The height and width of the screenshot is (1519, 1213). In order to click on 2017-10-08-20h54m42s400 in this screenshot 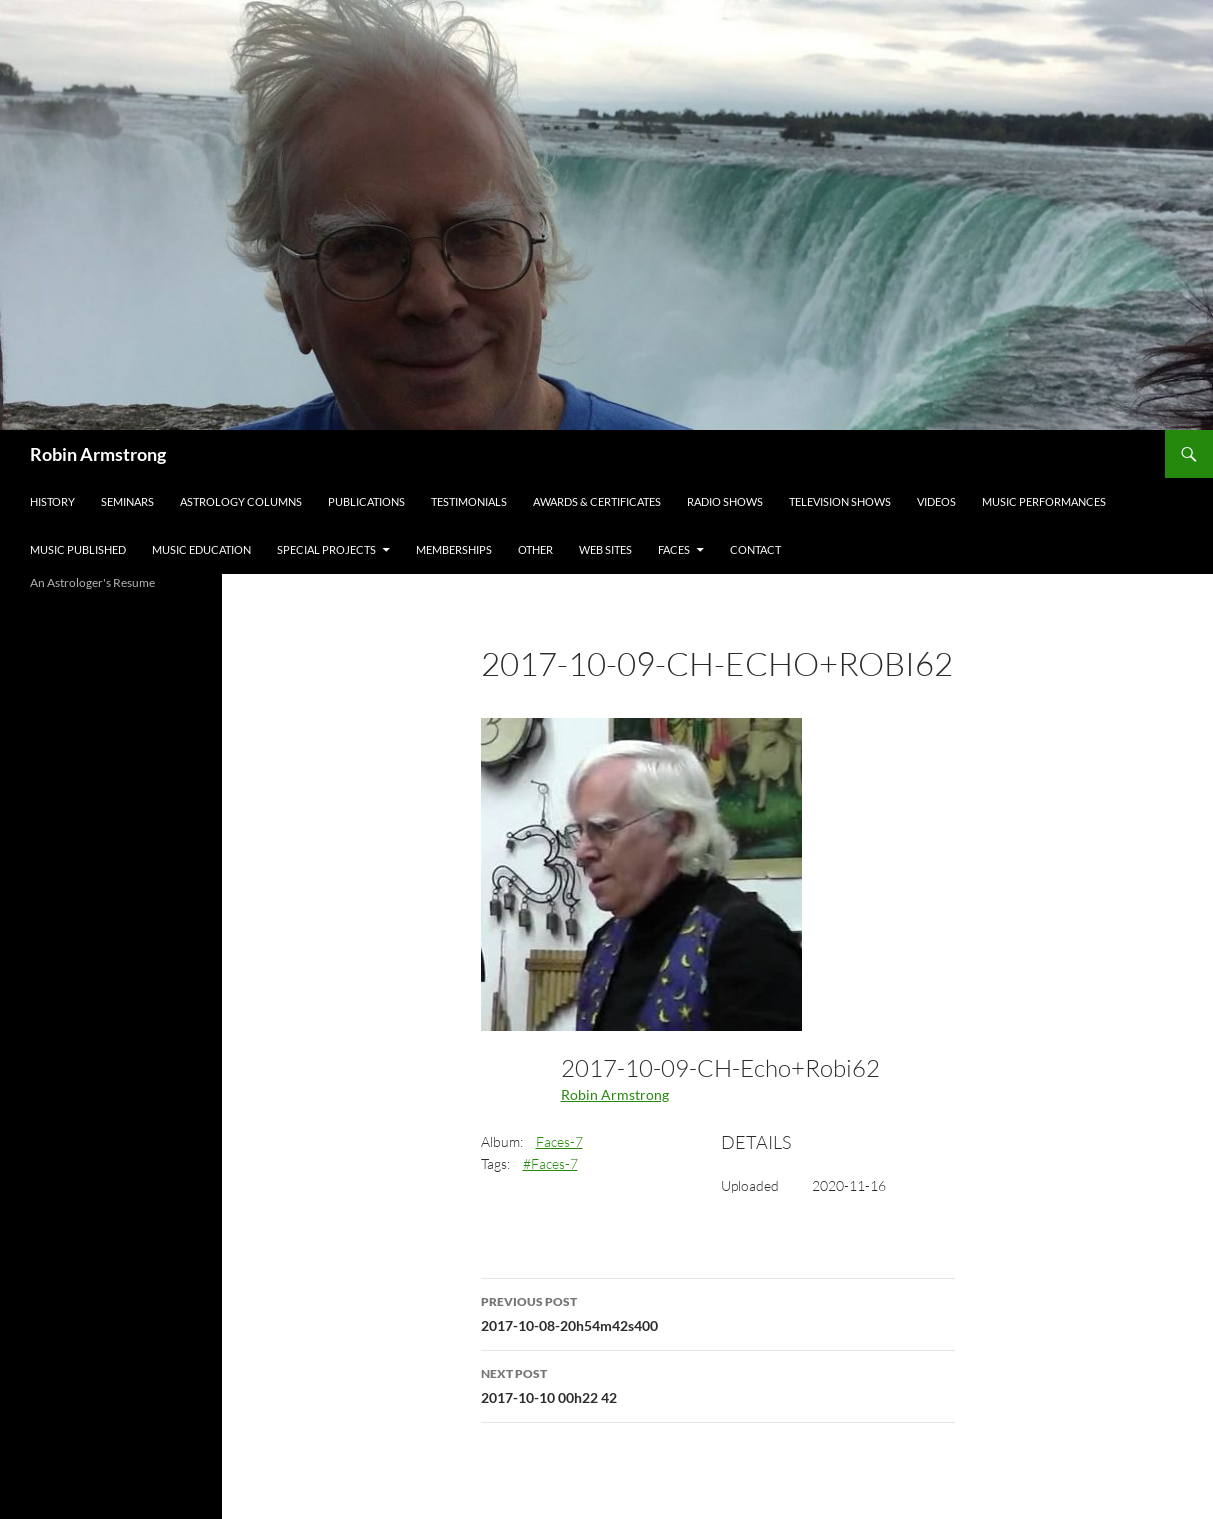, I will do `click(718, 1312)`.